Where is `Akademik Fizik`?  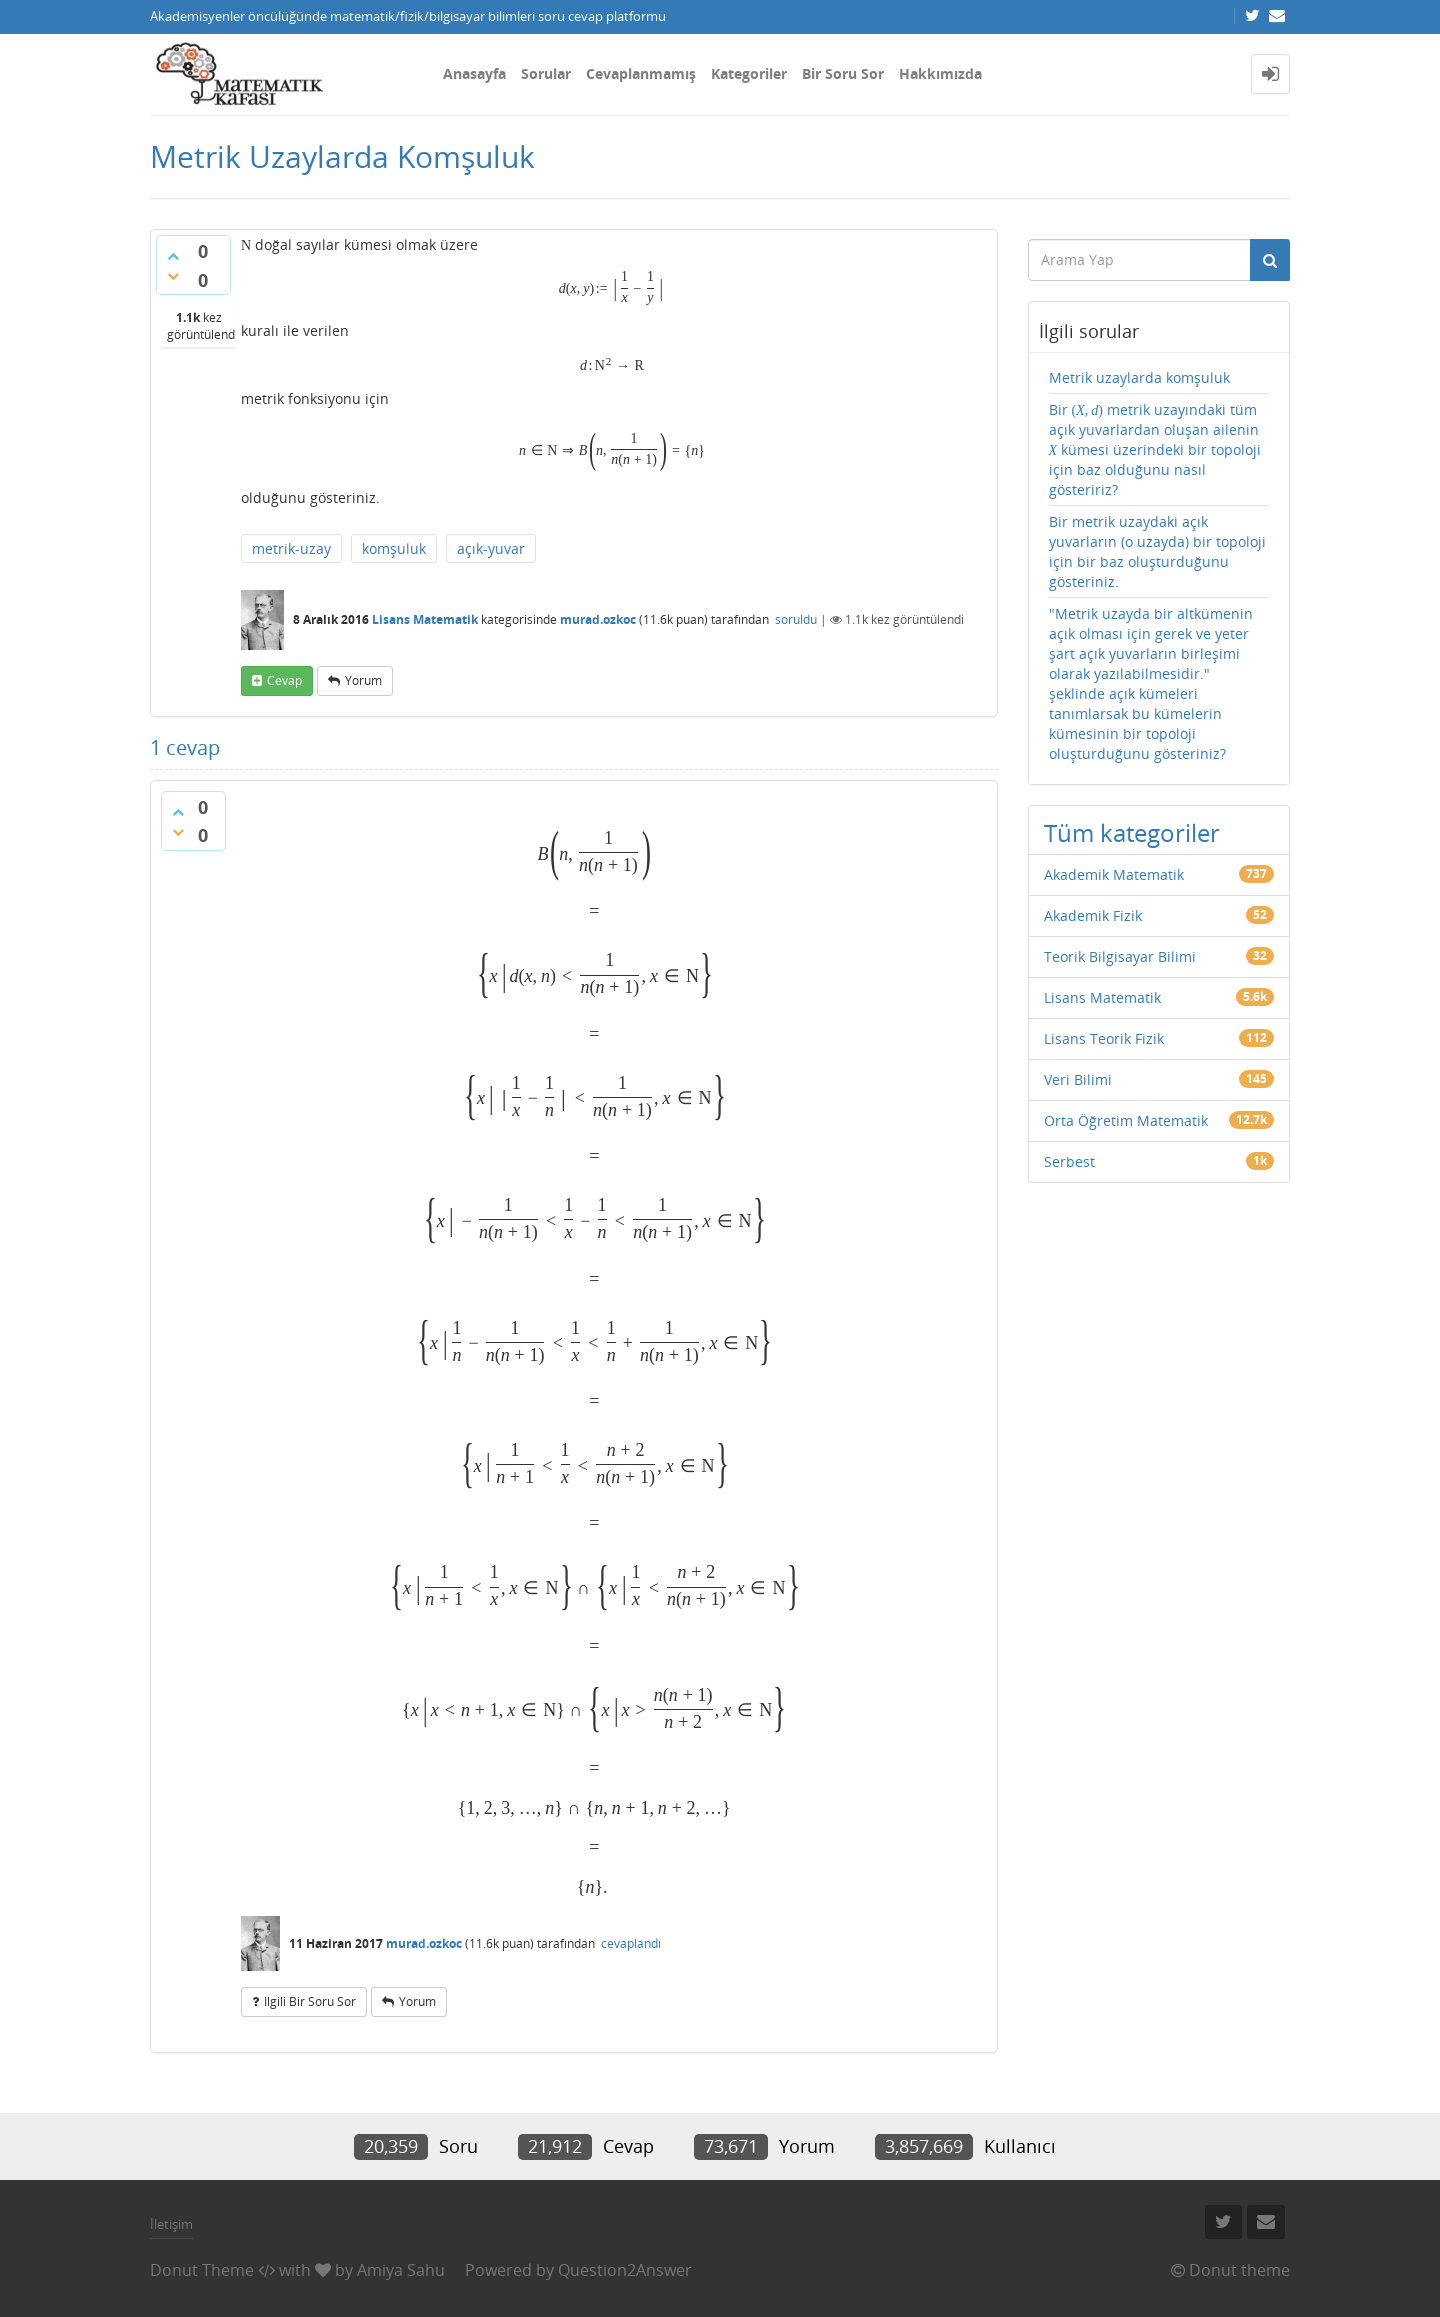
Akademik Fizik is located at coordinates (1093, 915).